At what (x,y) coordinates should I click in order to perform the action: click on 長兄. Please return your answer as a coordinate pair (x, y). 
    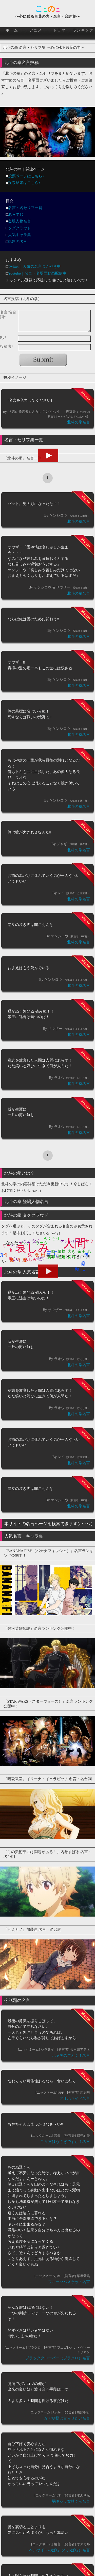
    Looking at the image, I should click on (71, 1257).